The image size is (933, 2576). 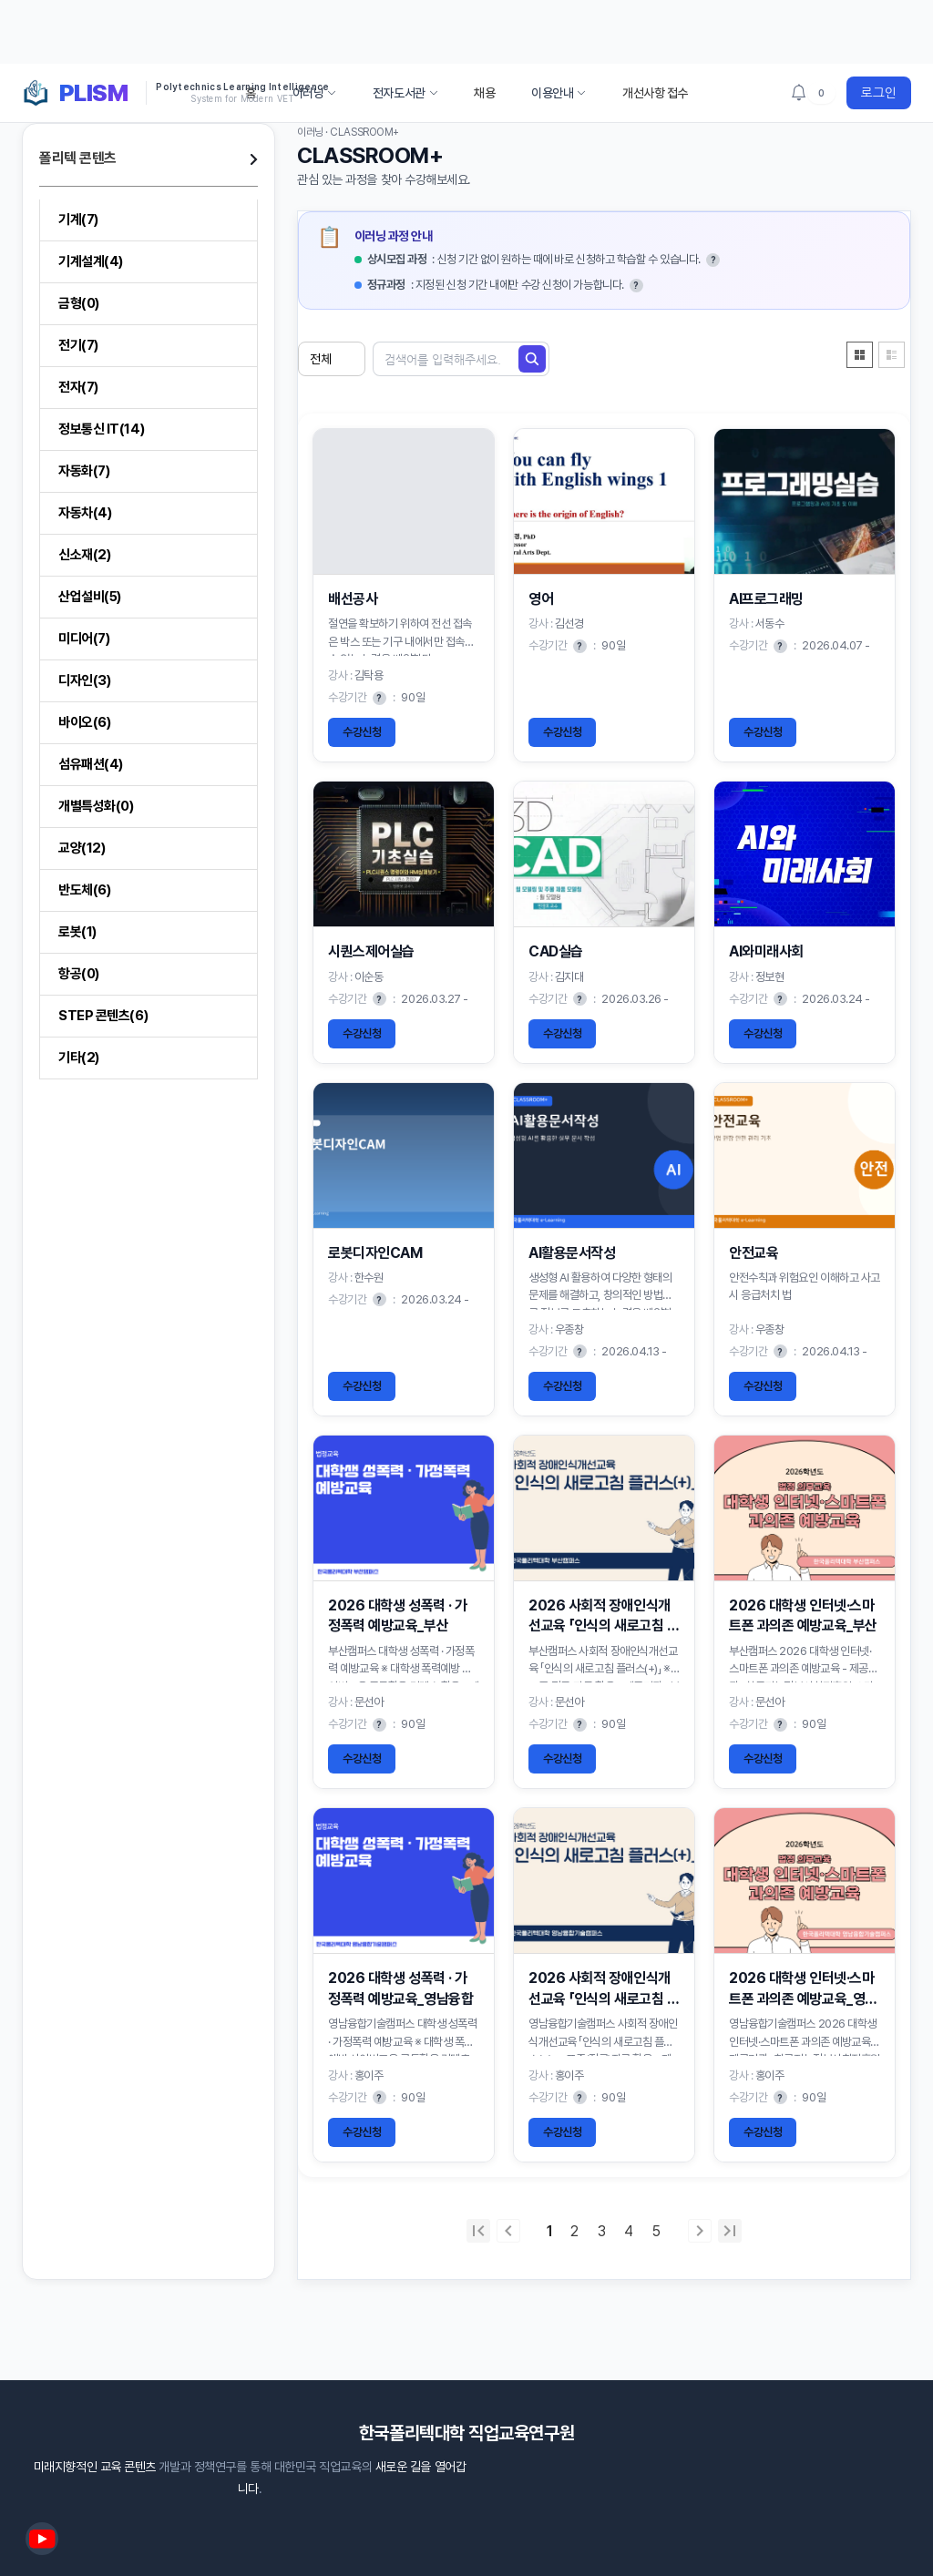 What do you see at coordinates (90, 261) in the screenshot?
I see `기계설계(4)` at bounding box center [90, 261].